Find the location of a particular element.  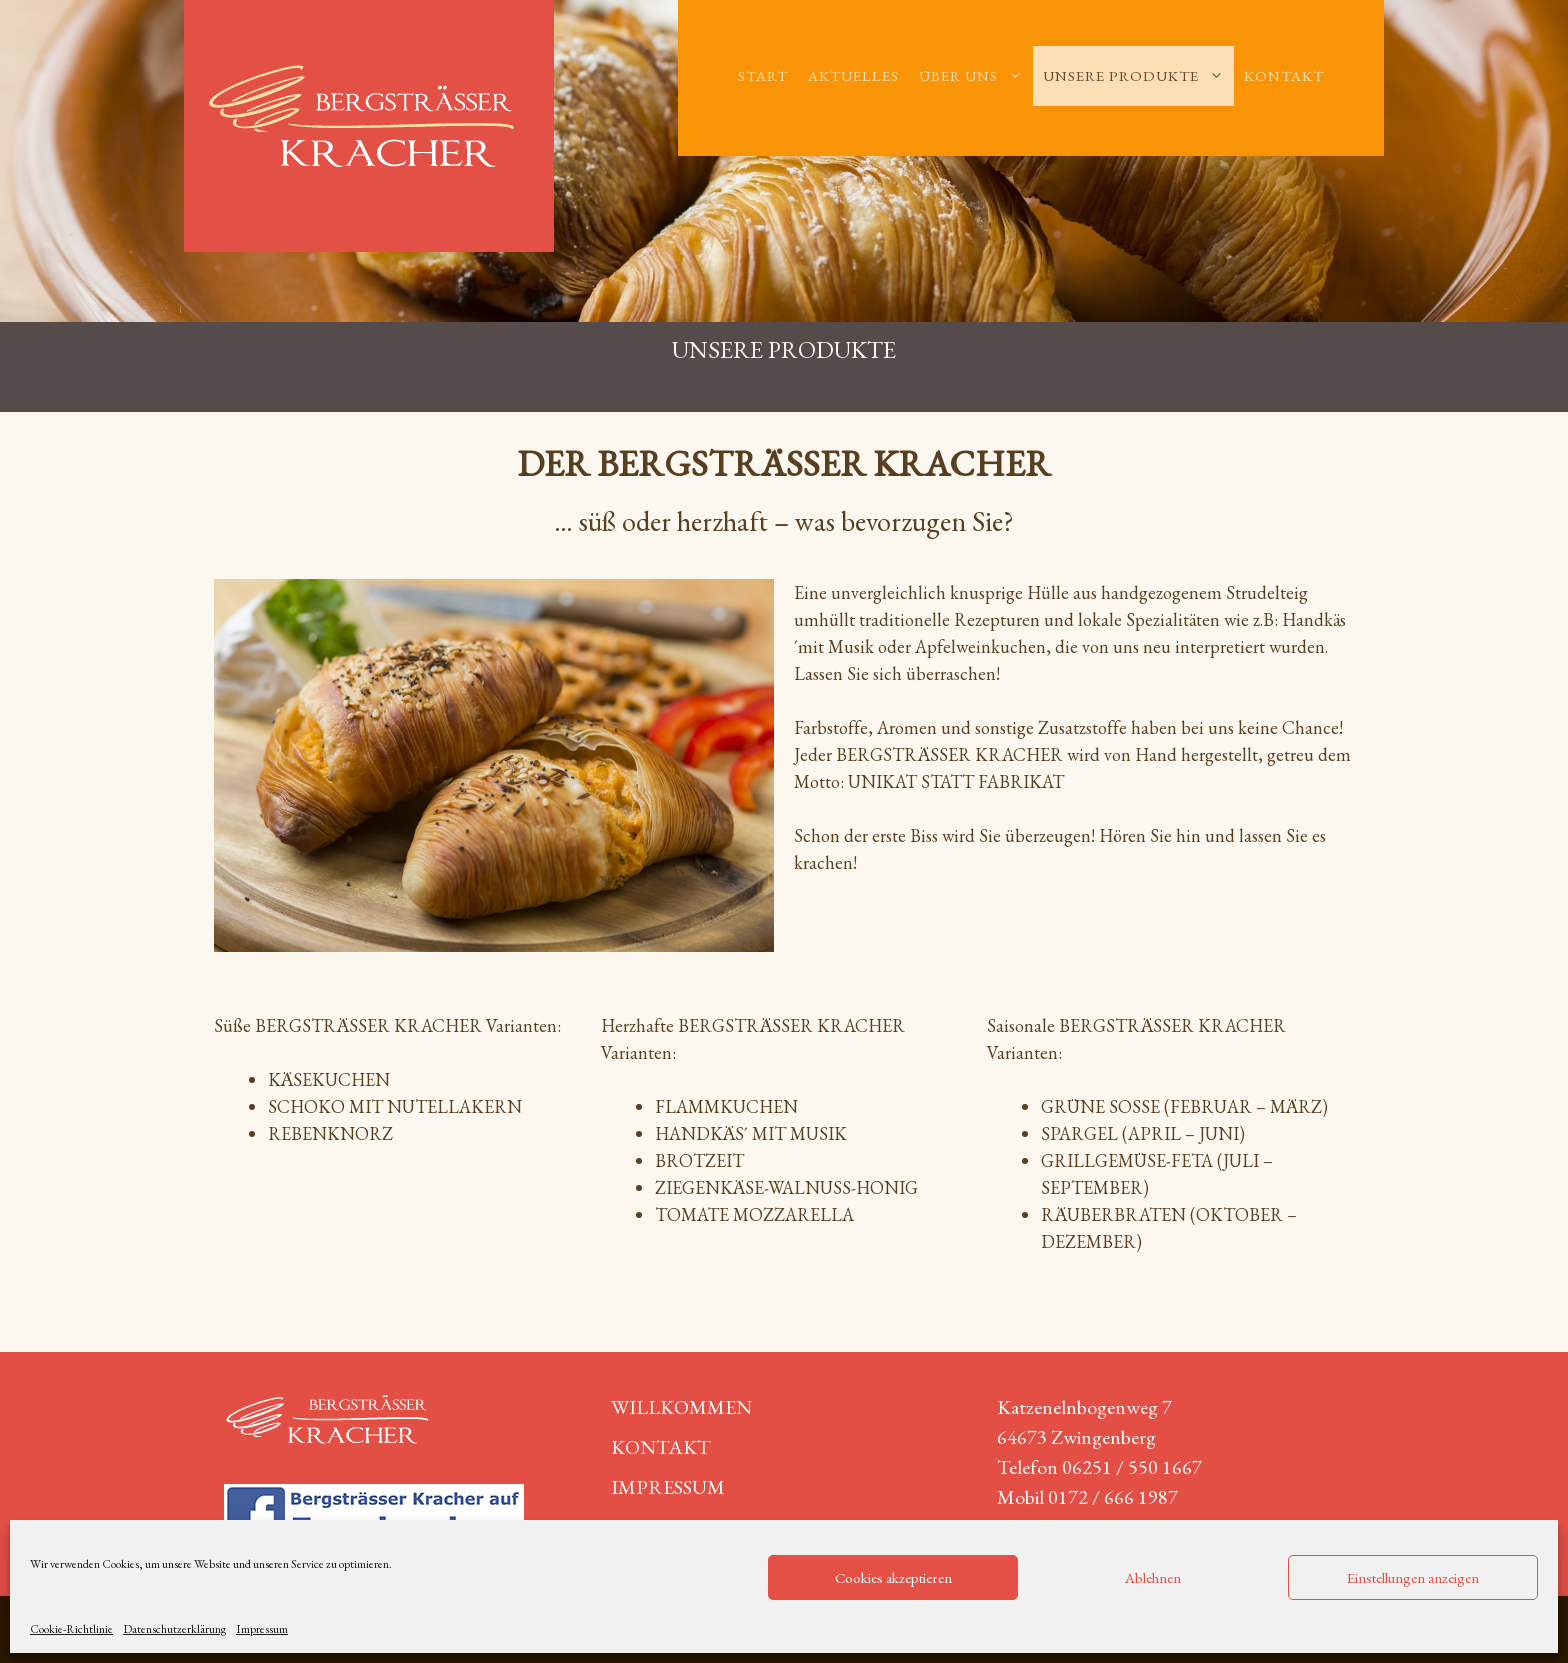

Rebenknorz is located at coordinates (330, 1133).